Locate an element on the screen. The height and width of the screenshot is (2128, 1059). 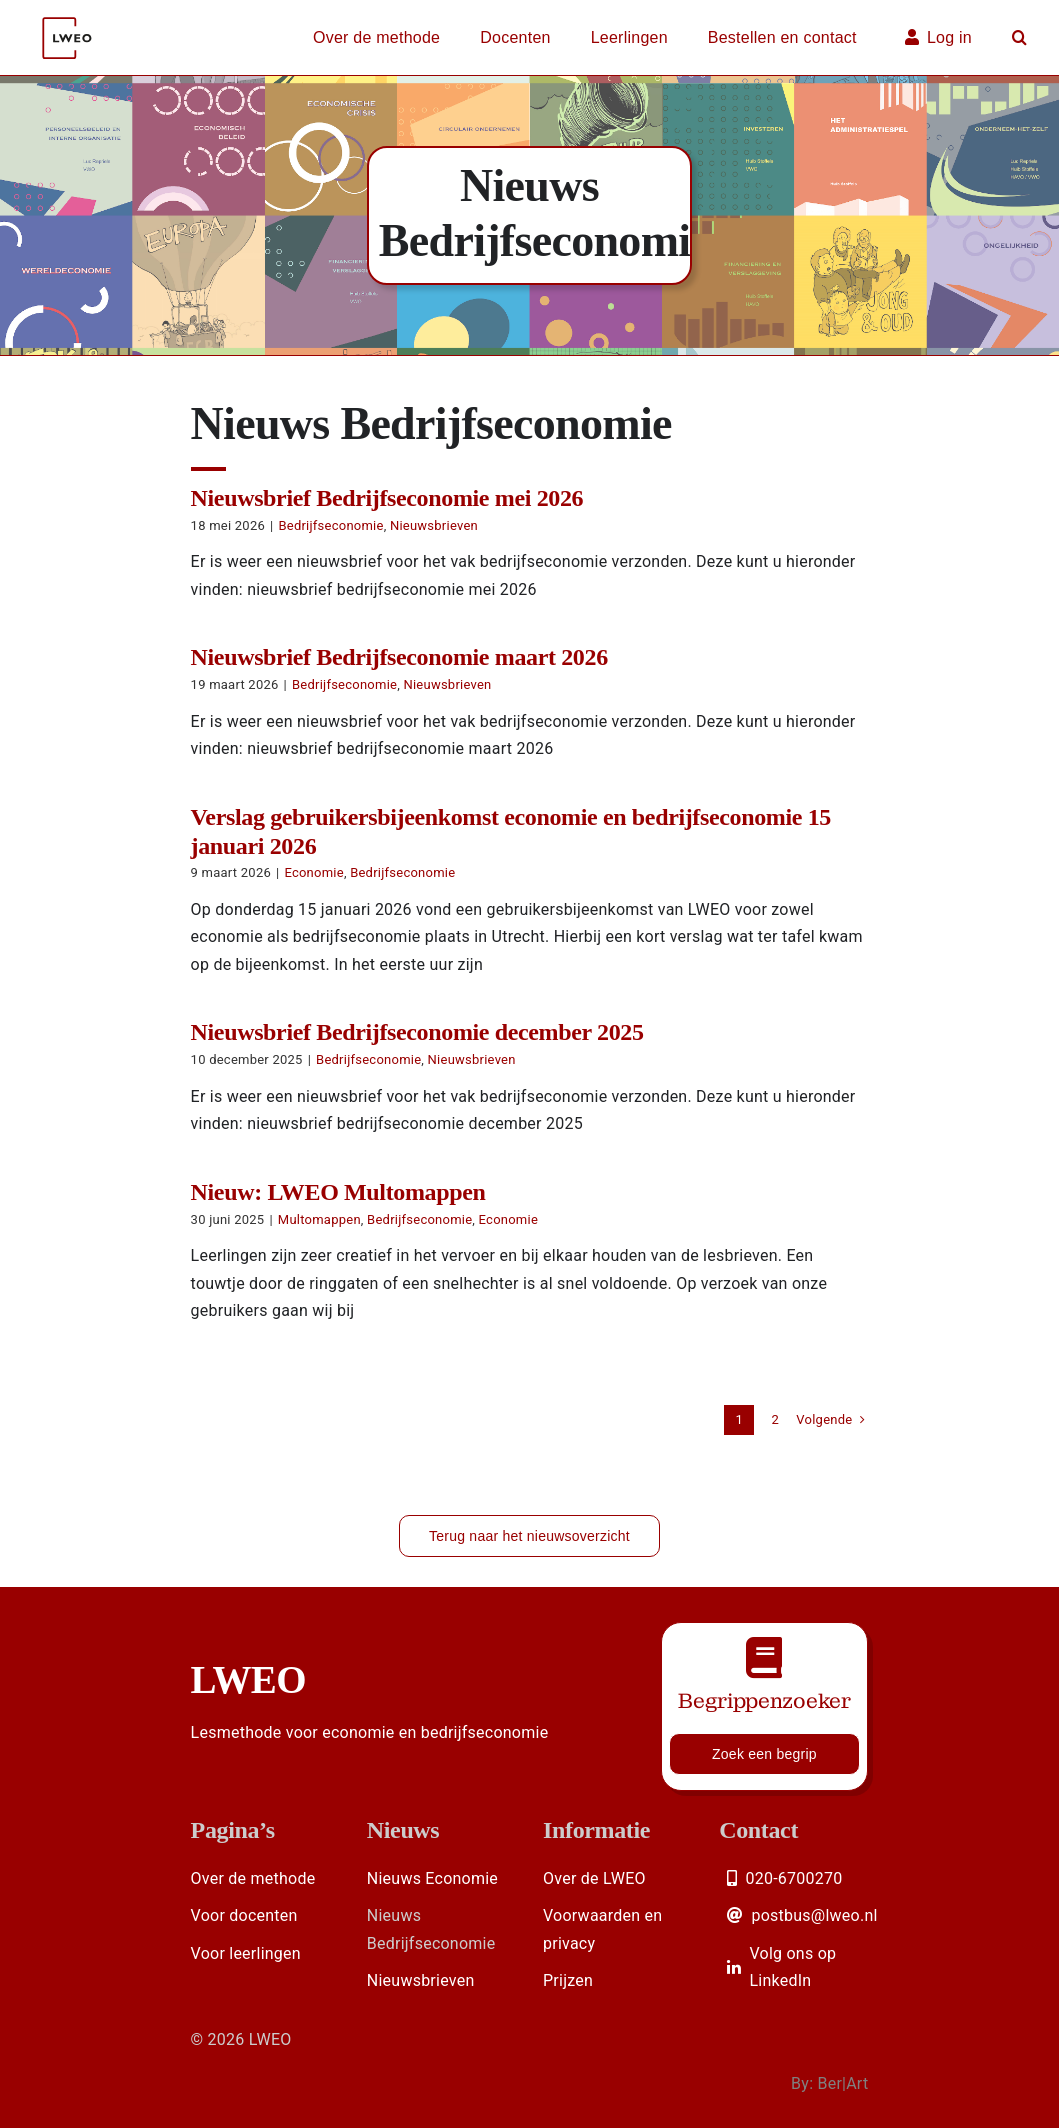
[button] is located at coordinates (1019, 38).